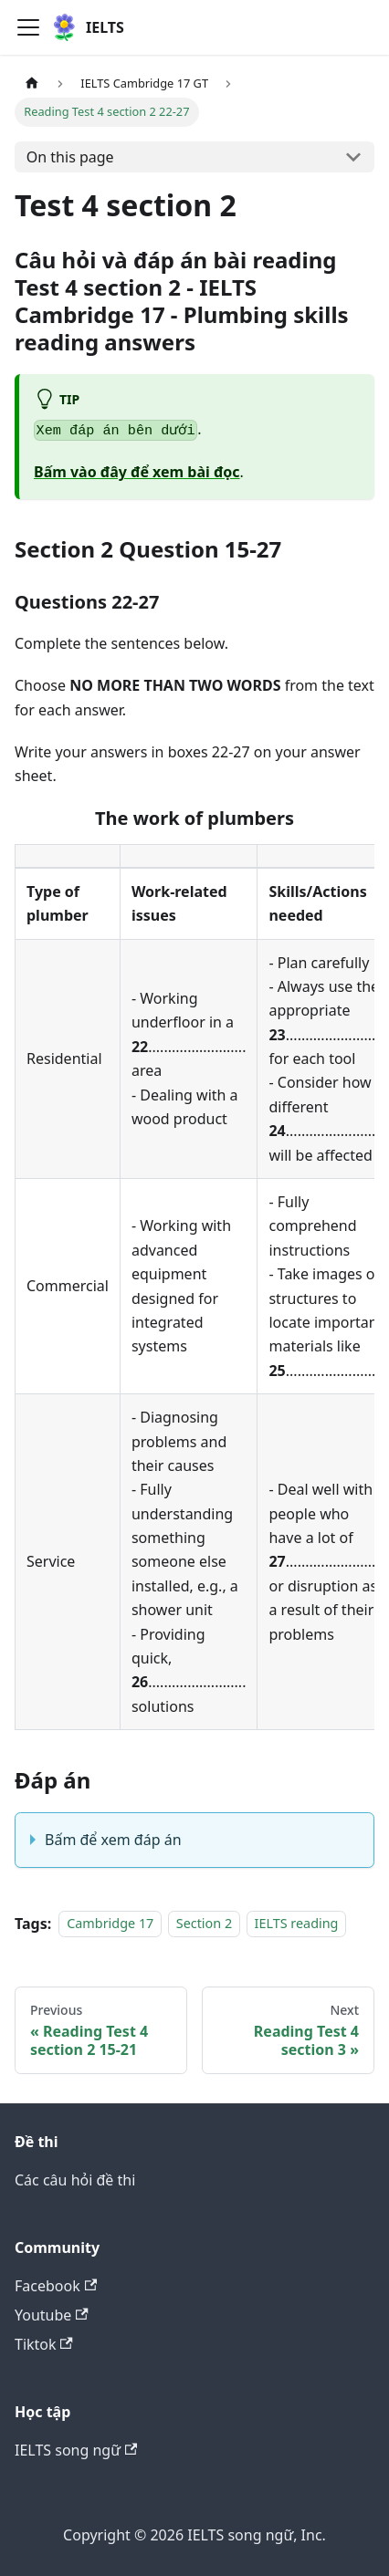 The width and height of the screenshot is (389, 2576). I want to click on IELTS reading, so click(297, 1924).